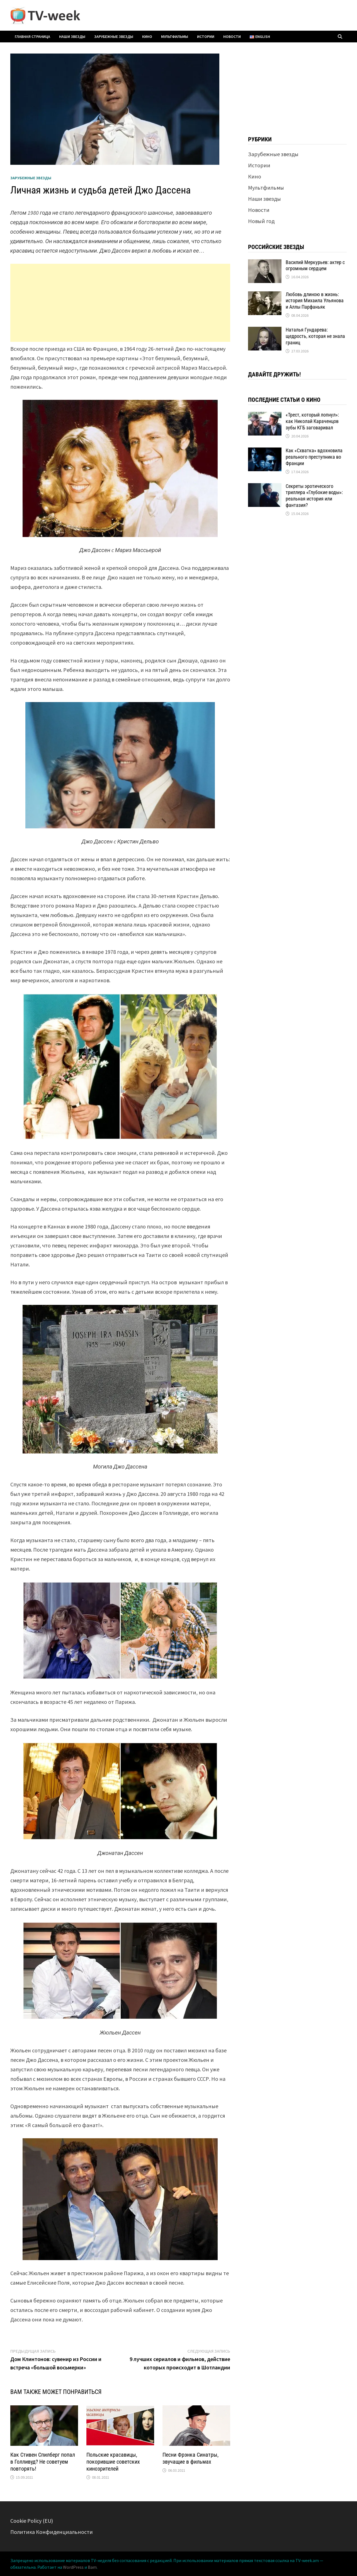  I want to click on WordPress, so click(73, 2567).